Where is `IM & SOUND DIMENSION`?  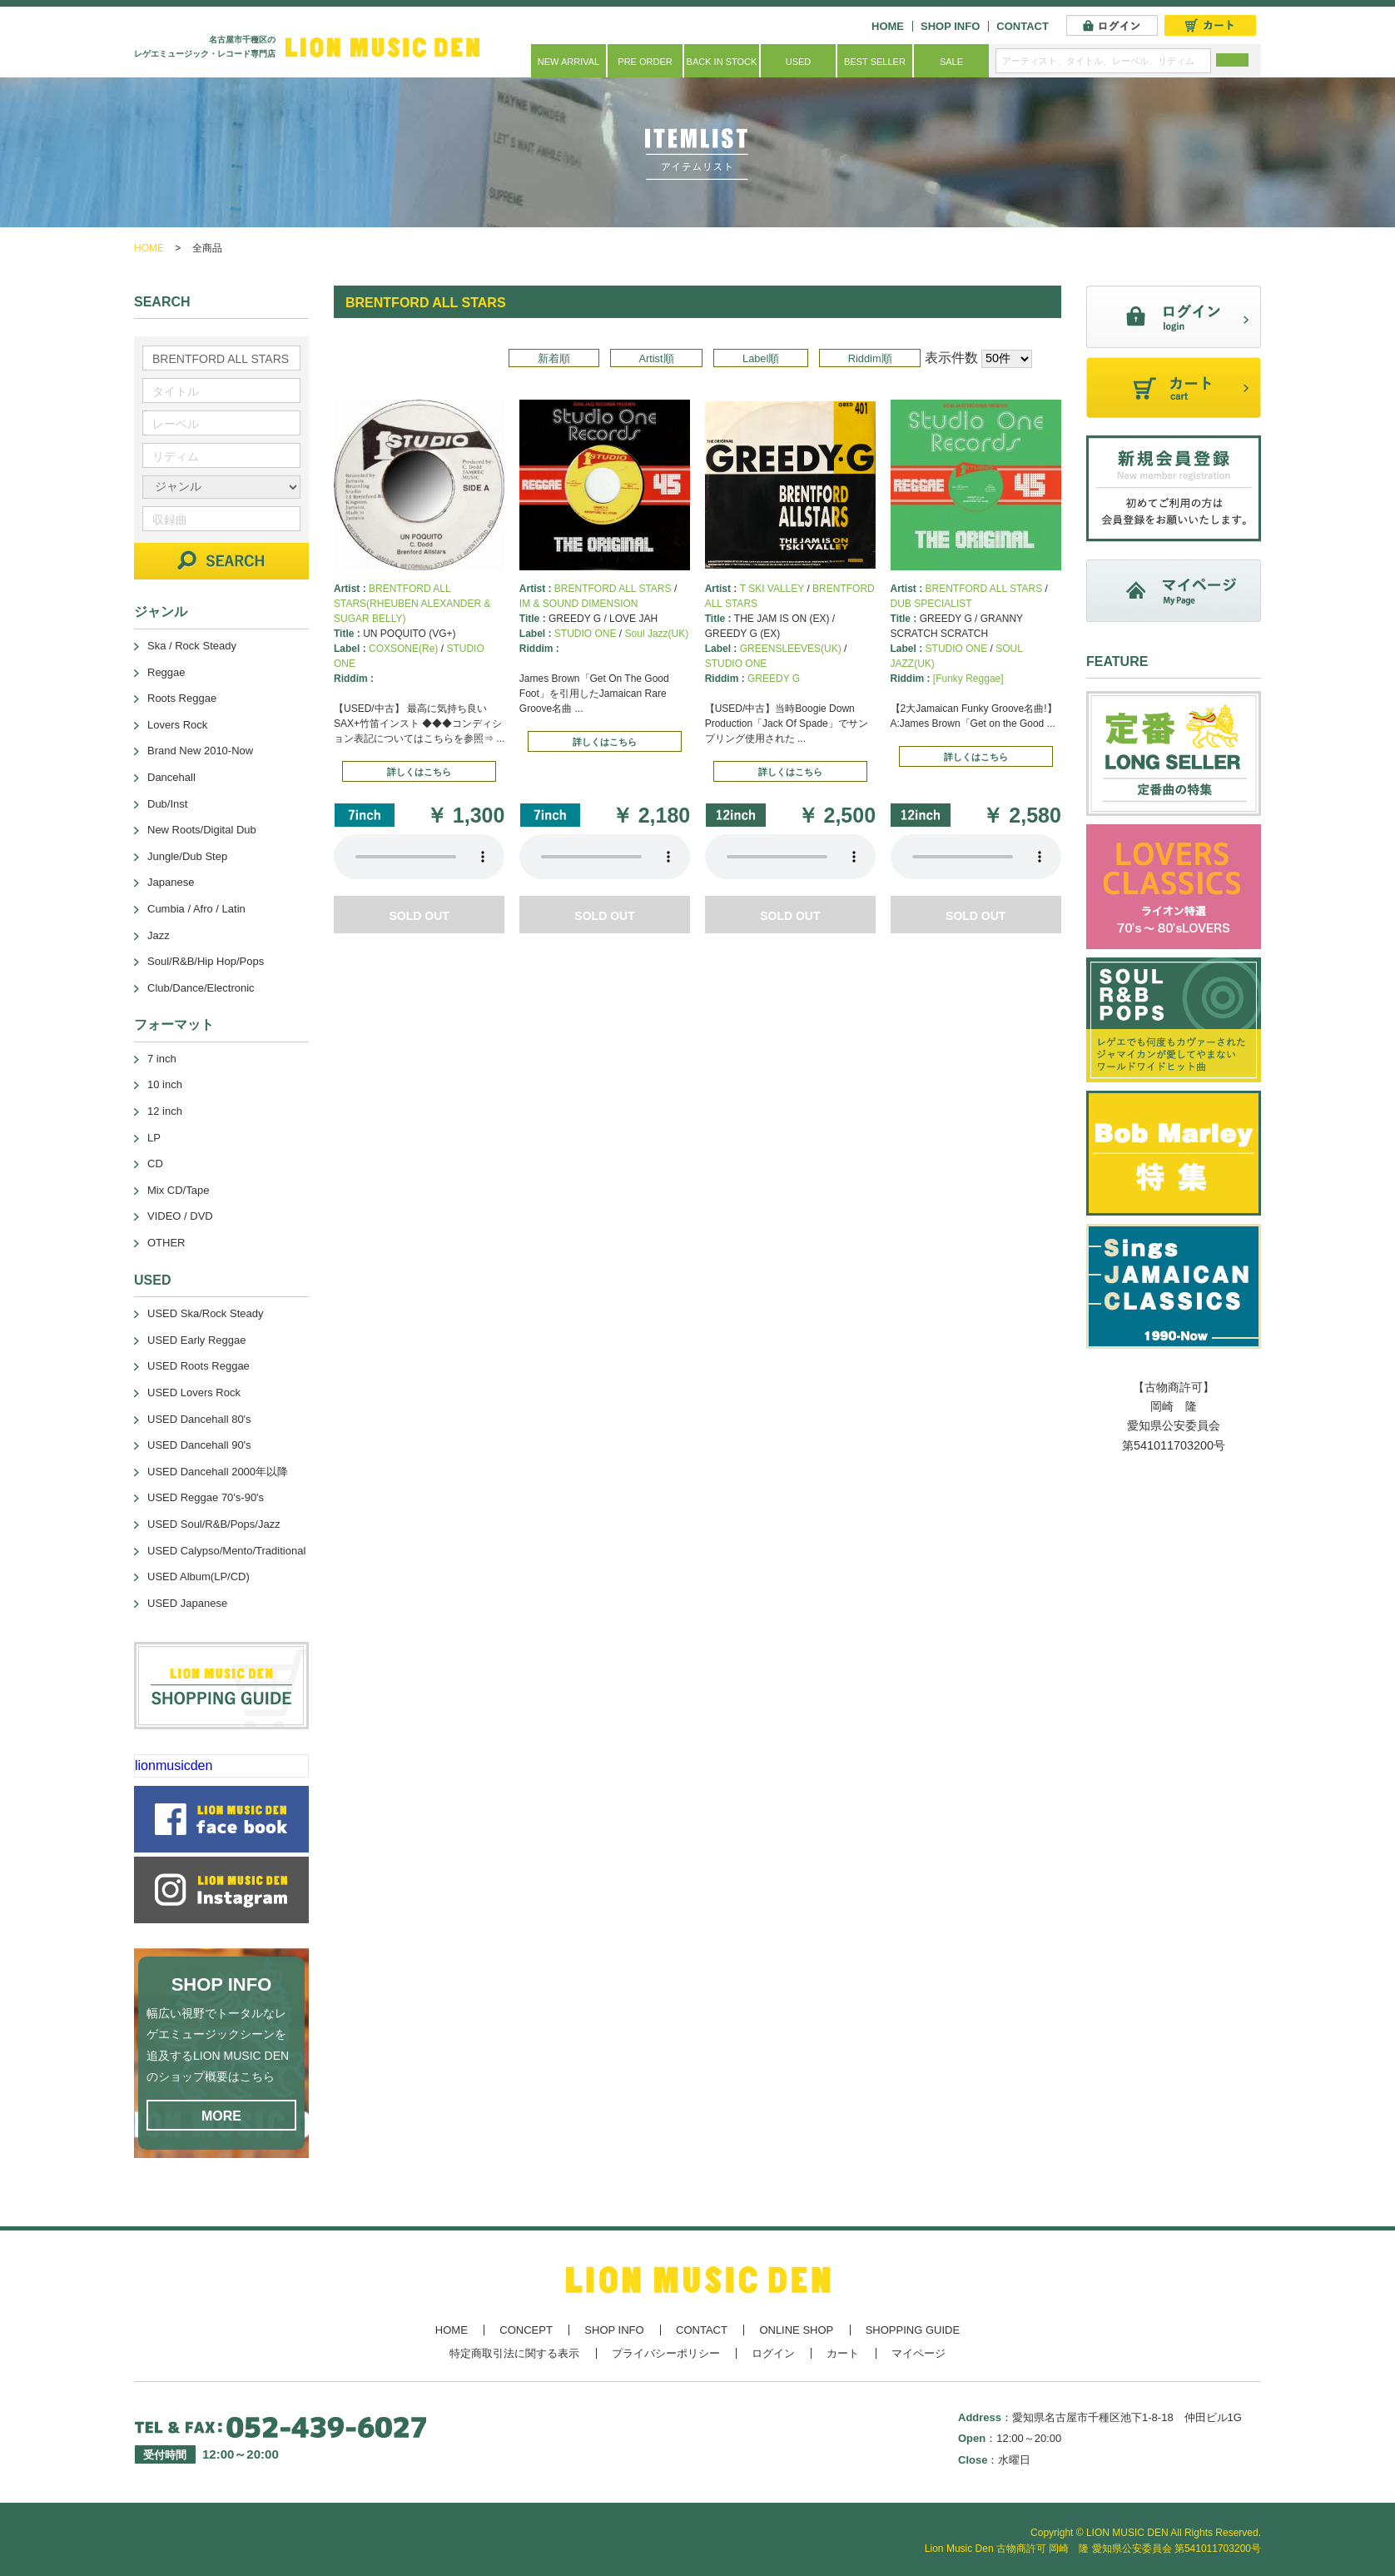
IM & SOUND DIMENSION is located at coordinates (578, 603).